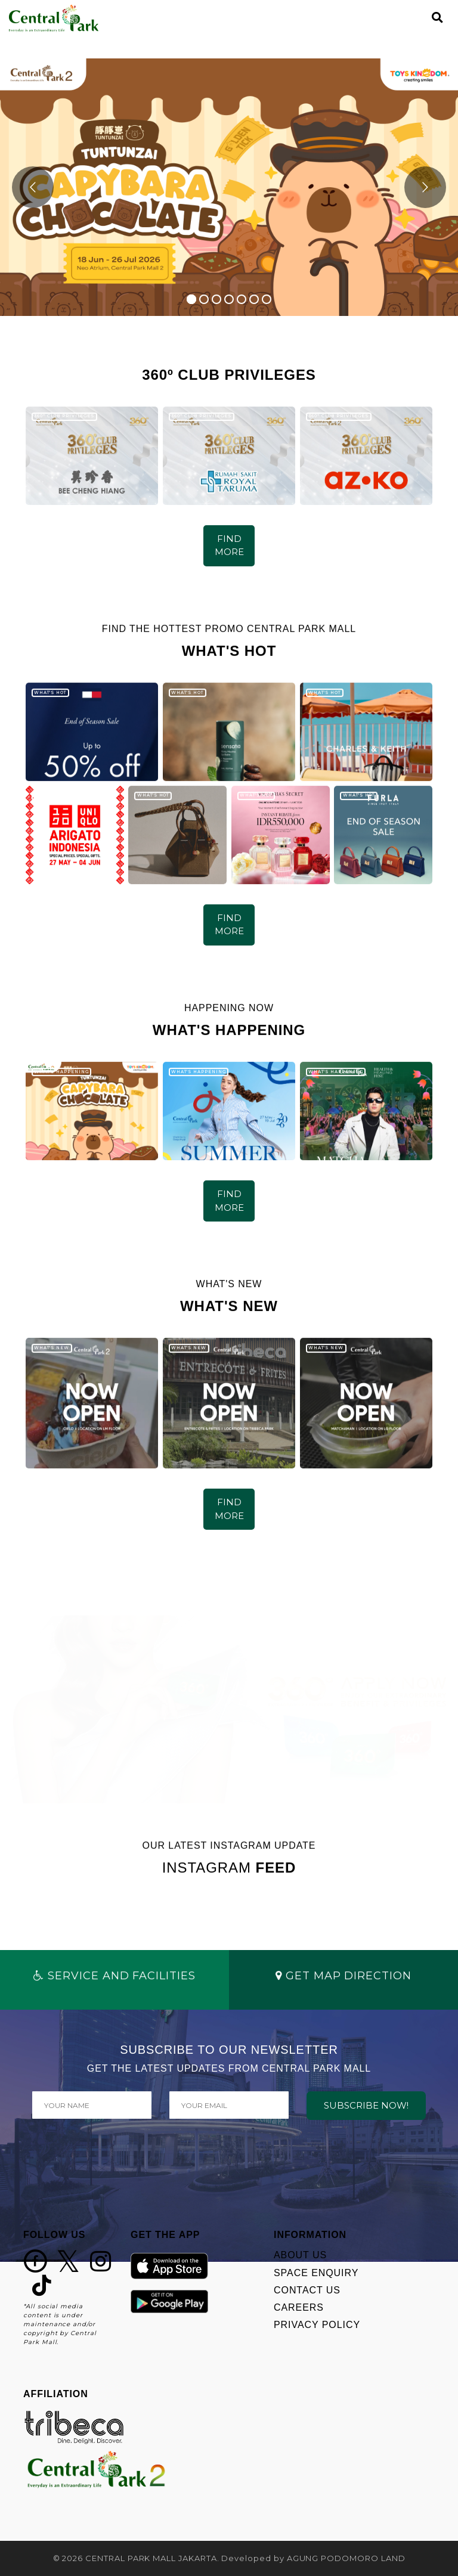 The height and width of the screenshot is (2576, 458). Describe the element at coordinates (307, 2290) in the screenshot. I see `CONTACT US` at that location.